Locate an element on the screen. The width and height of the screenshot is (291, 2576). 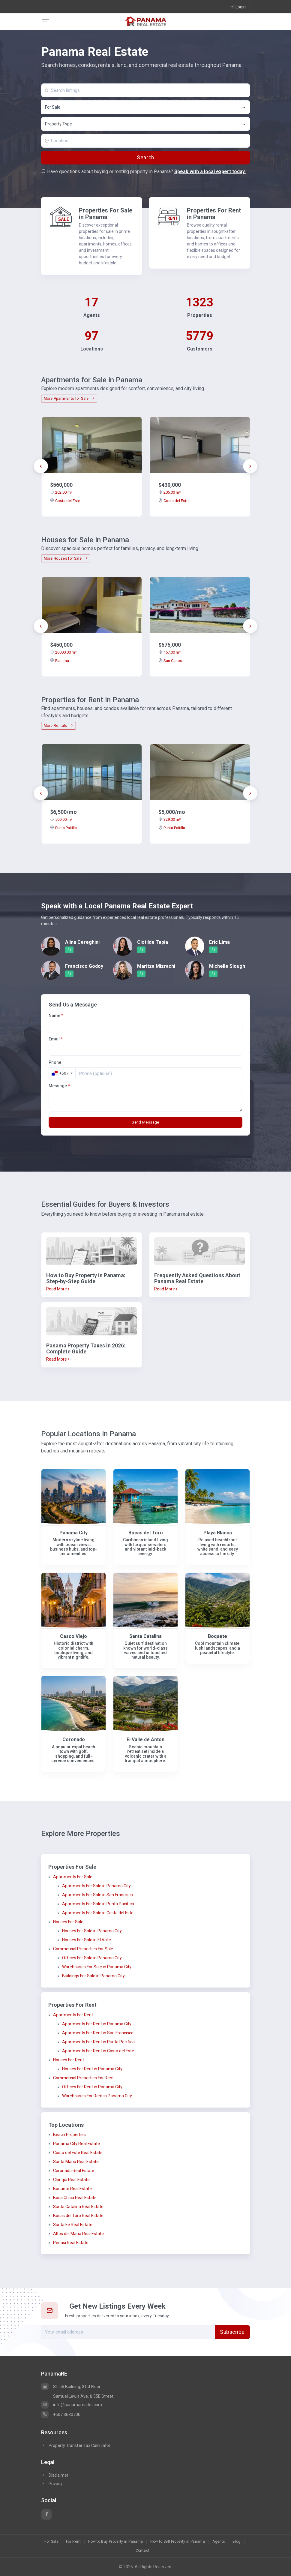
Casco Viejo is located at coordinates (73, 1636).